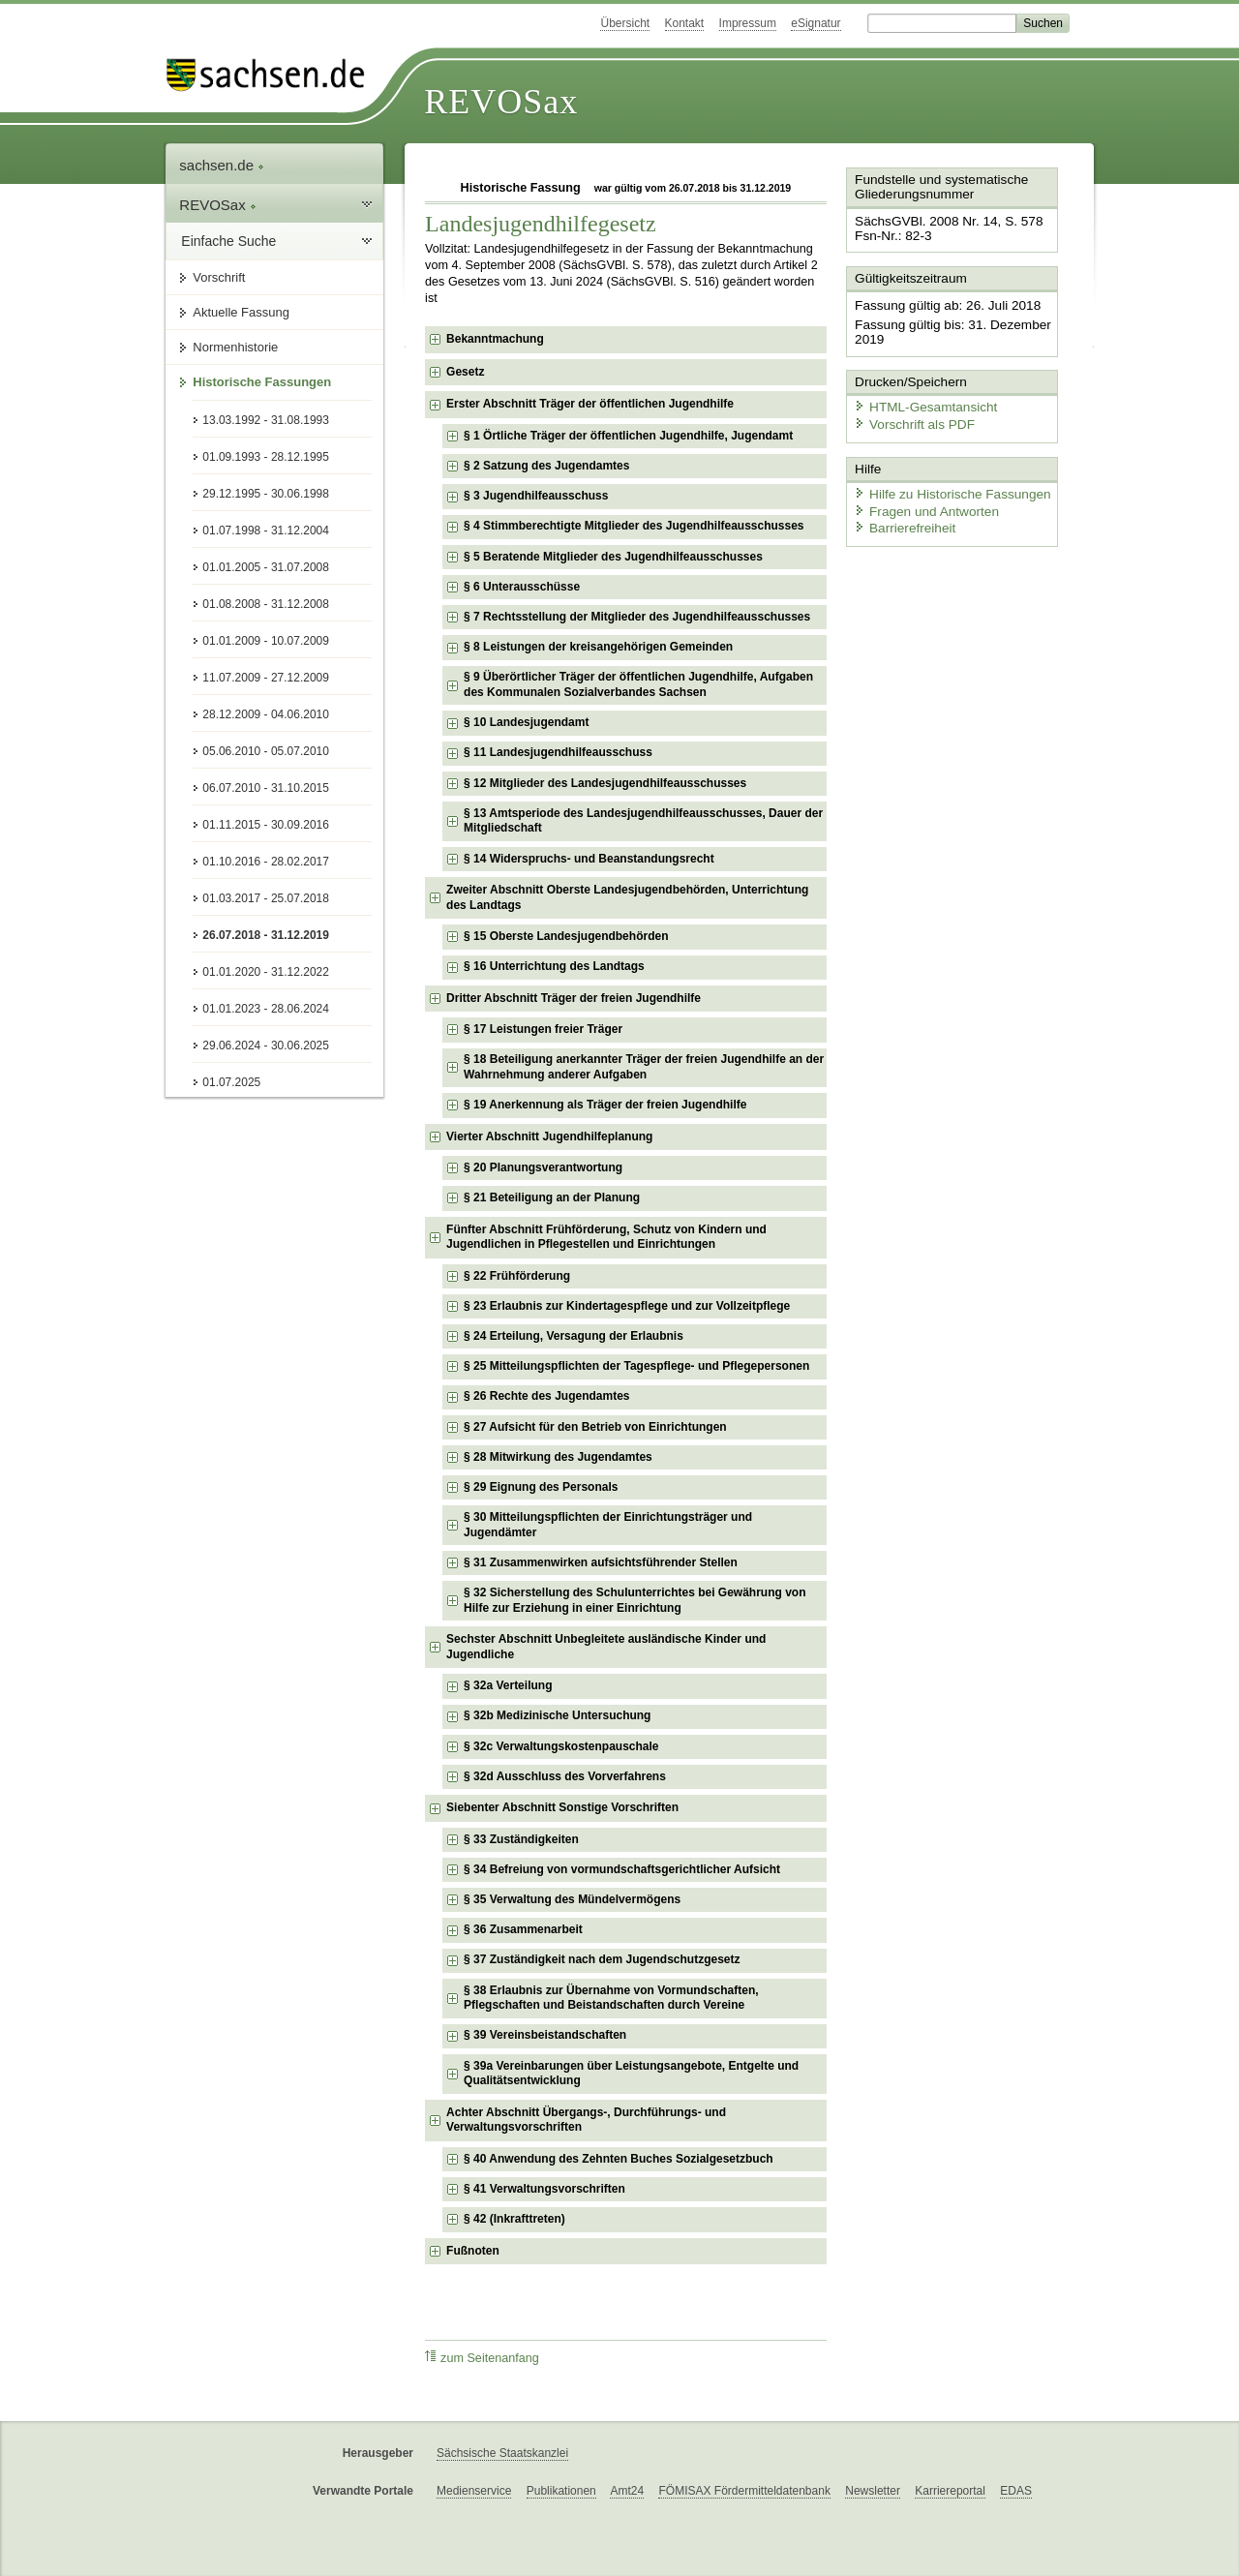  Describe the element at coordinates (602, 1959) in the screenshot. I see `§ 37 Zuständigkeit nach dem Jugendschutzgesetz [checkbox]` at that location.